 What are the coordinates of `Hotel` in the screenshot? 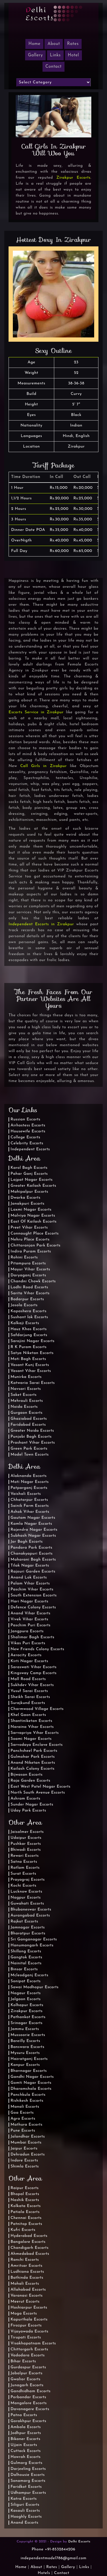 It's located at (73, 55).